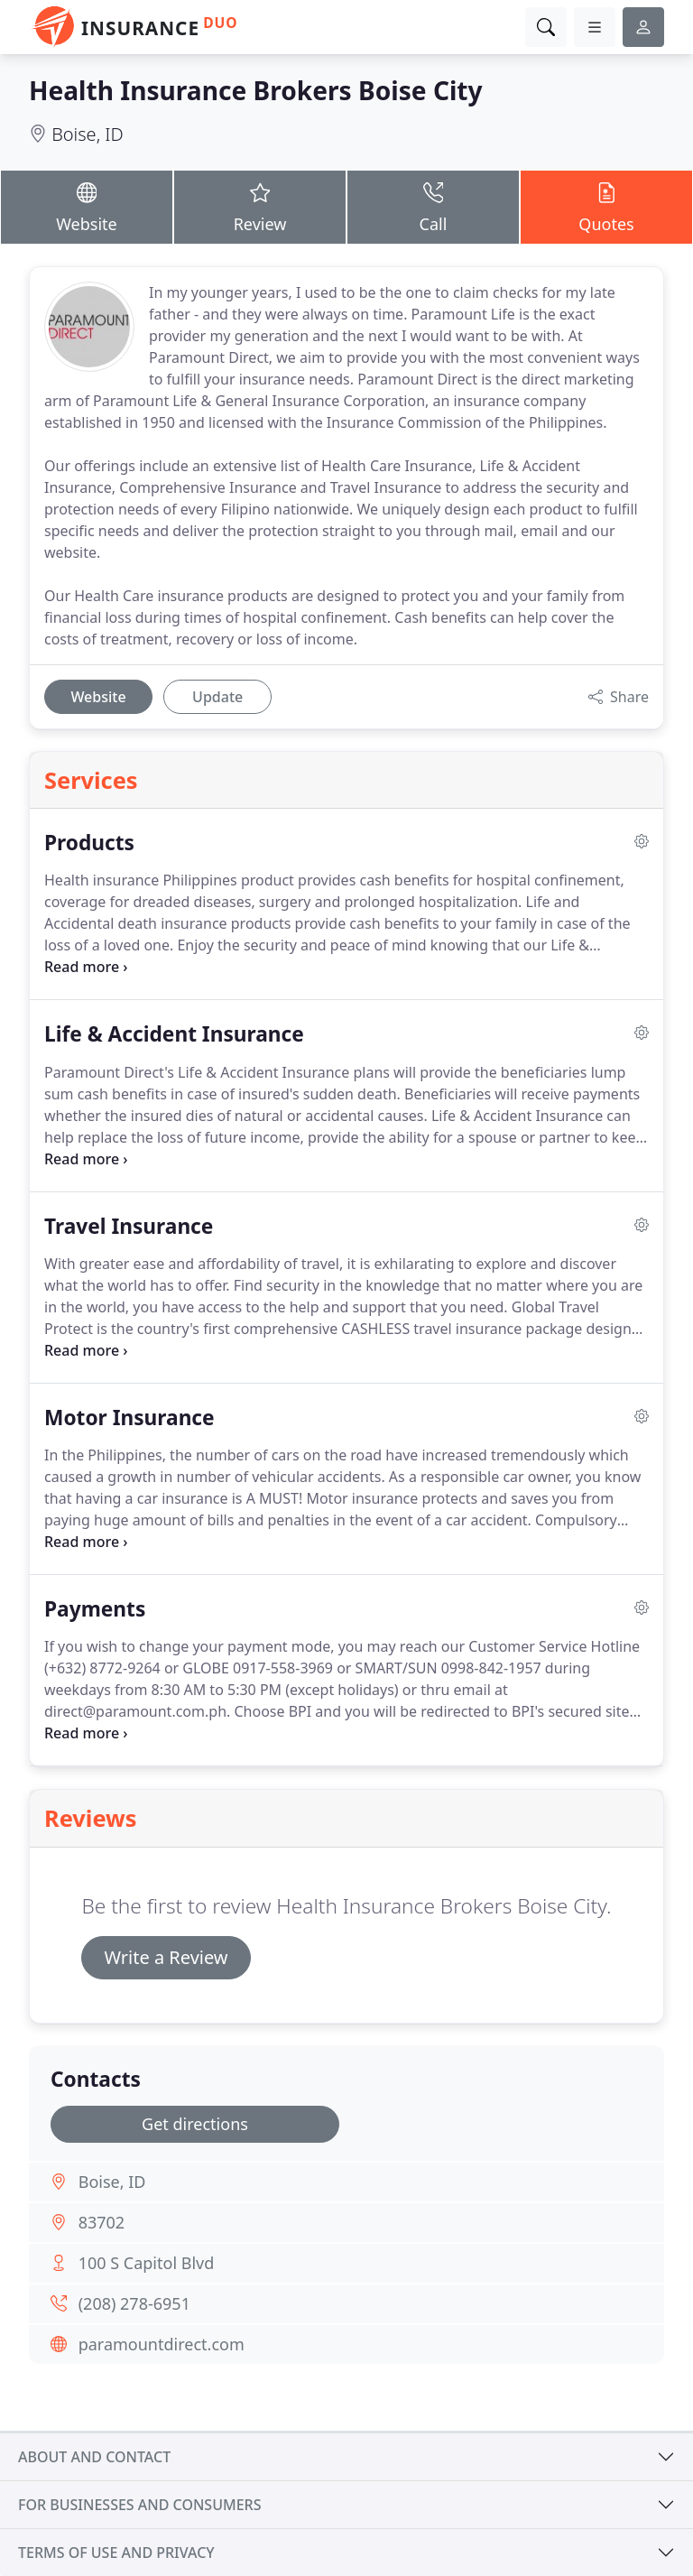 This screenshot has width=693, height=2576. Describe the element at coordinates (134, 2303) in the screenshot. I see `(208) 278-6951` at that location.